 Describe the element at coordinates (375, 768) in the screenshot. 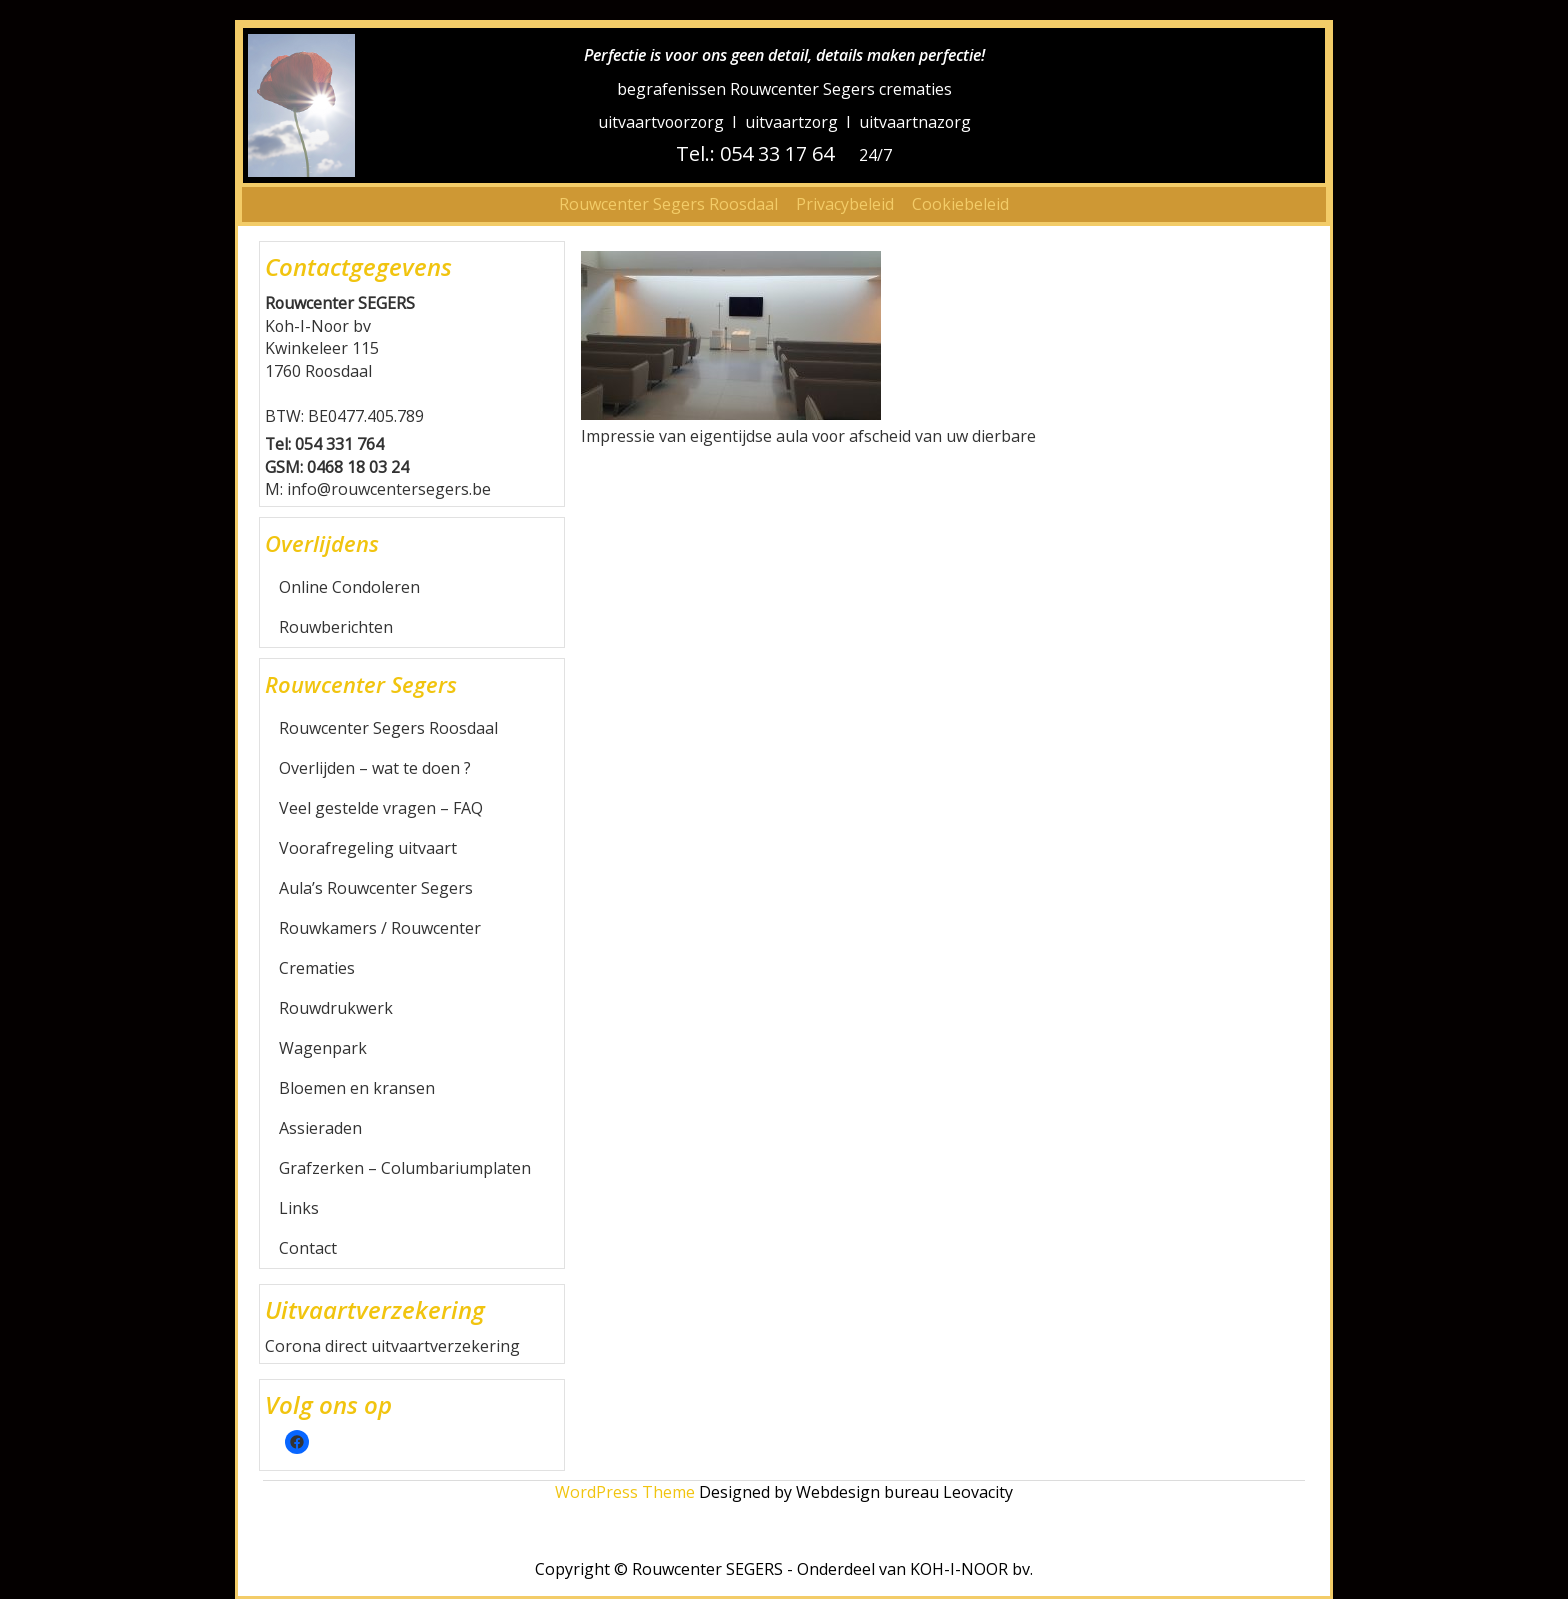

I see `Overlijden – wat te doen ?` at that location.